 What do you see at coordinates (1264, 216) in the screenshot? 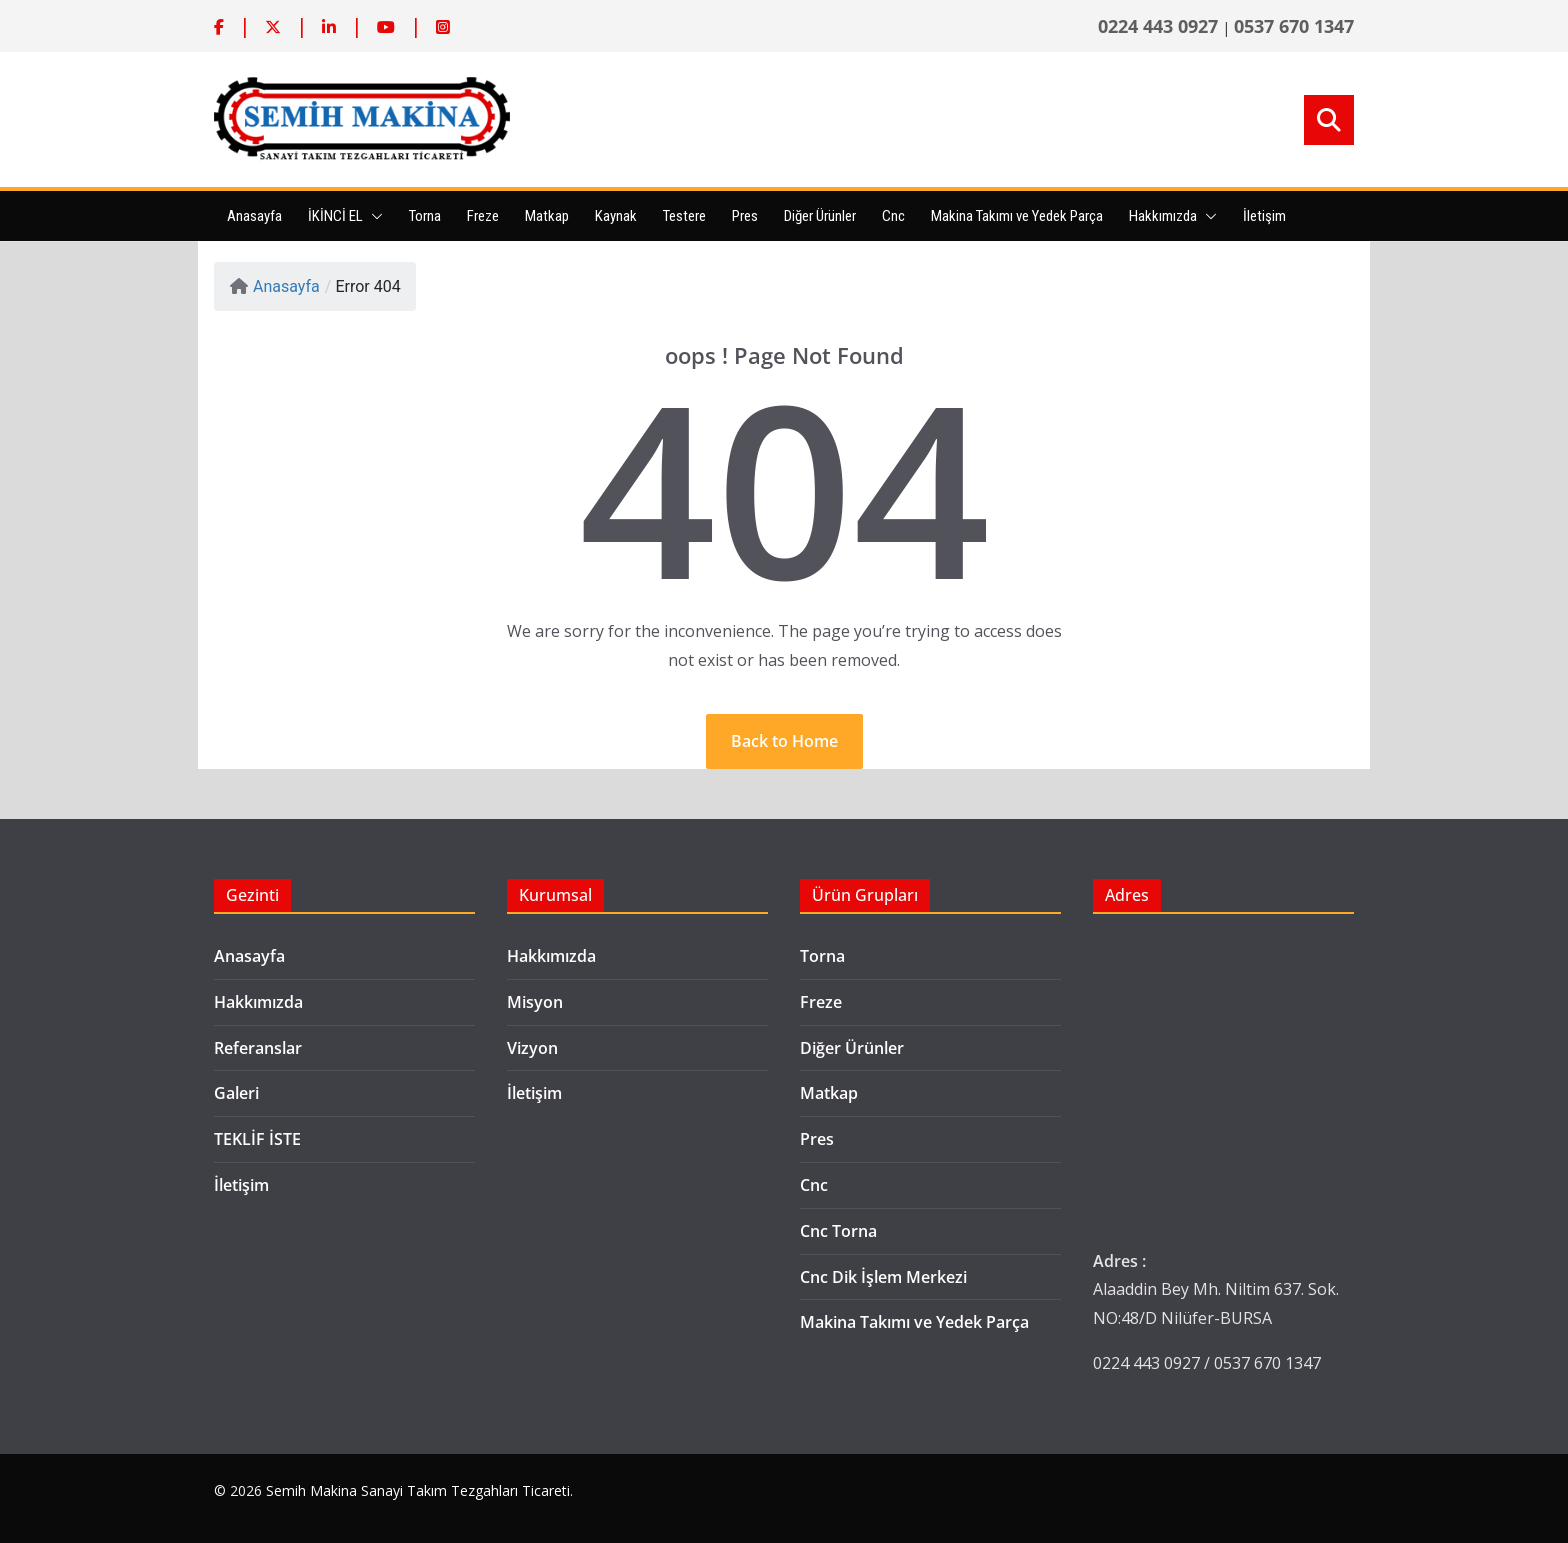
I see `İletişim` at bounding box center [1264, 216].